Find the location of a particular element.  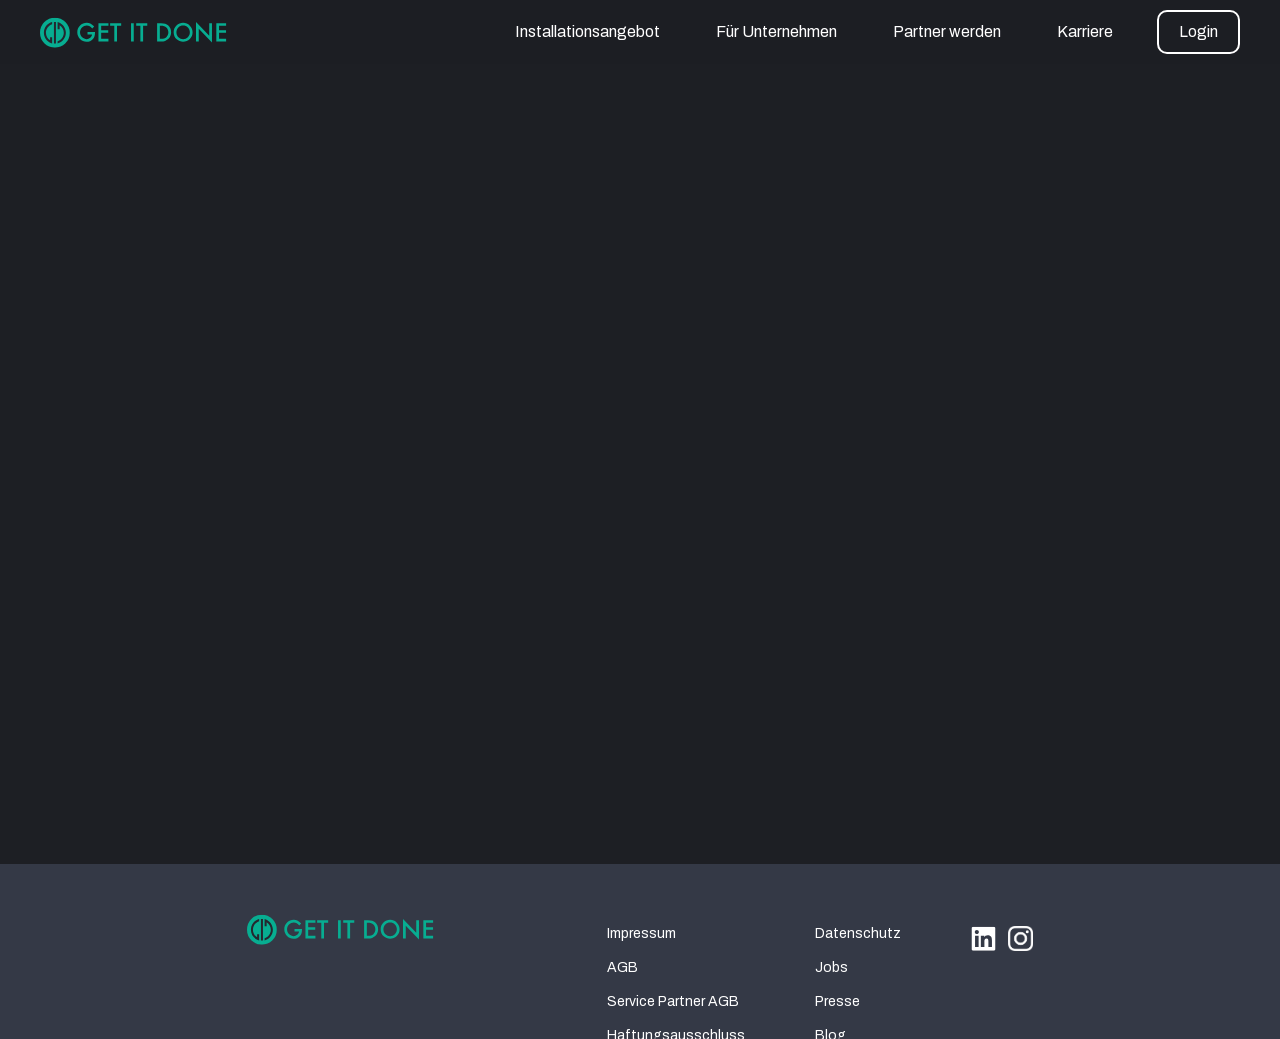

Presse is located at coordinates (837, 1001).